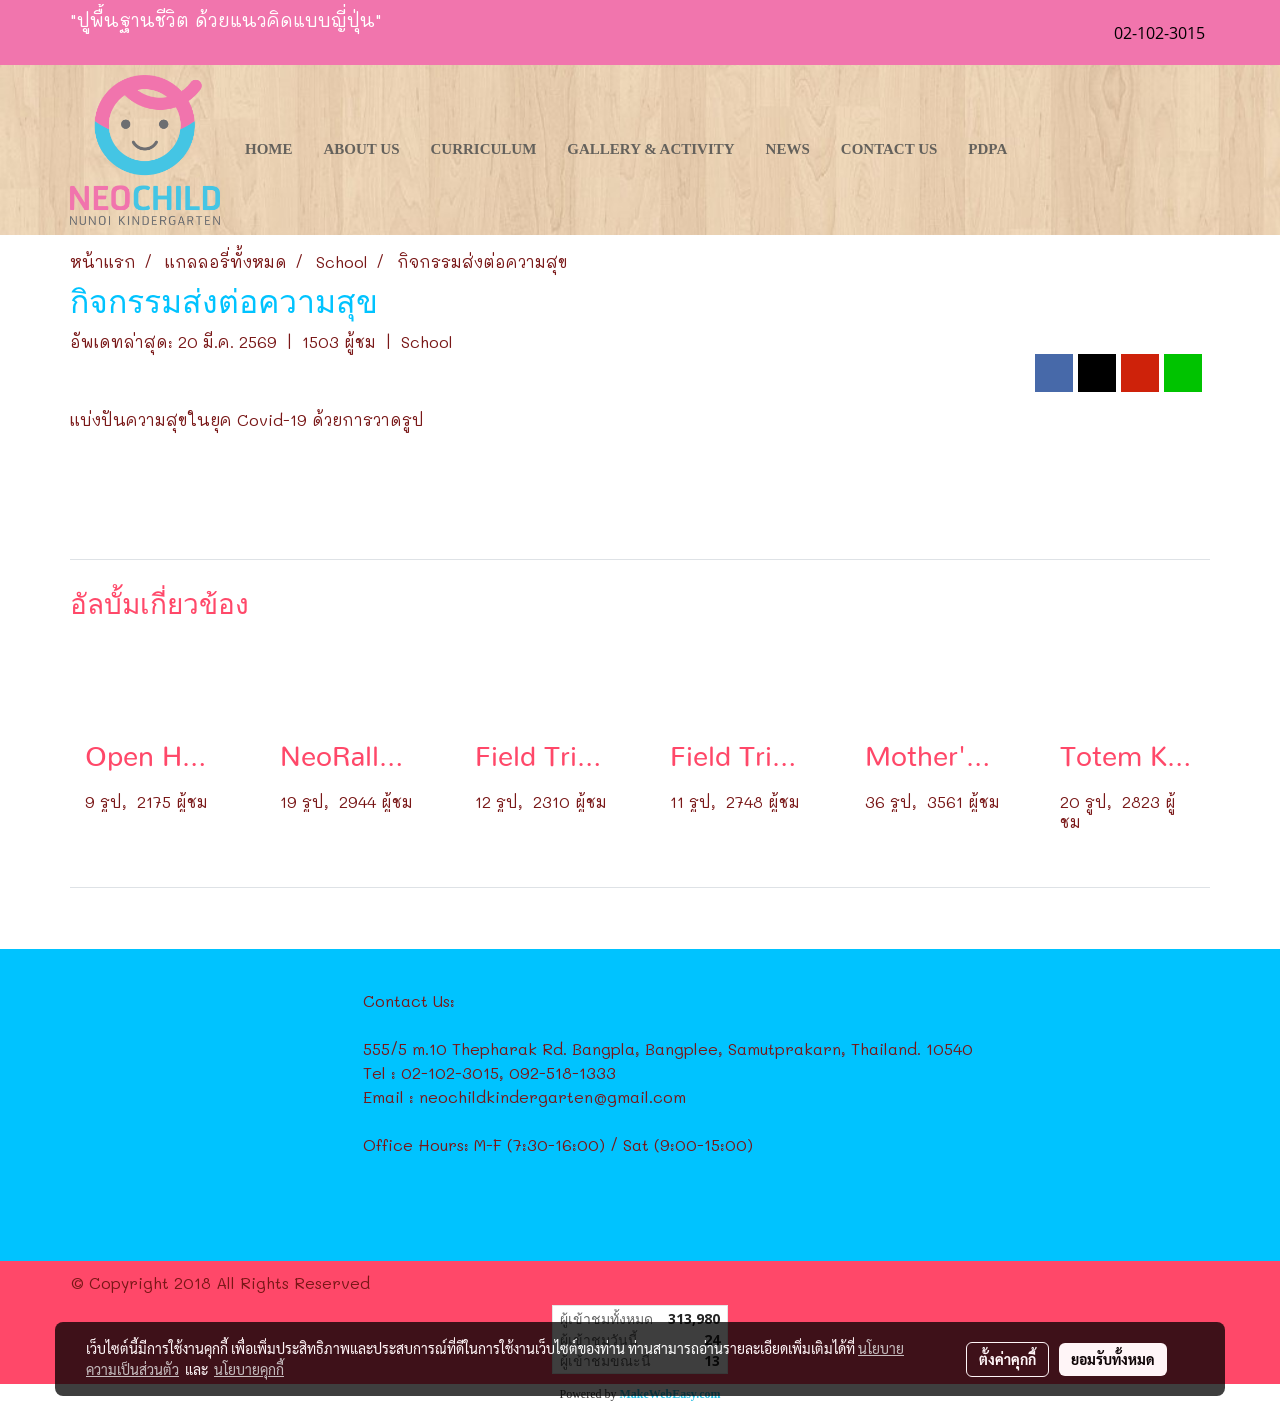 The height and width of the screenshot is (1404, 1280). Describe the element at coordinates (788, 149) in the screenshot. I see `News` at that location.